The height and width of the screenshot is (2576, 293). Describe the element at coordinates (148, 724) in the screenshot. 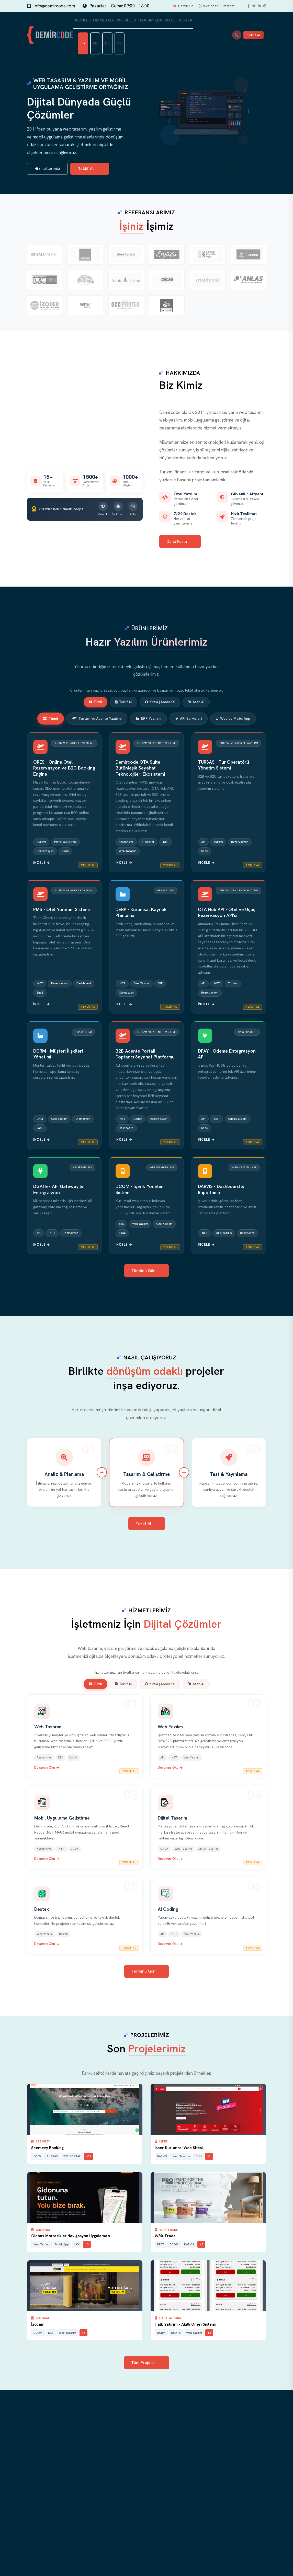

I see `ERP Yazılımı` at that location.